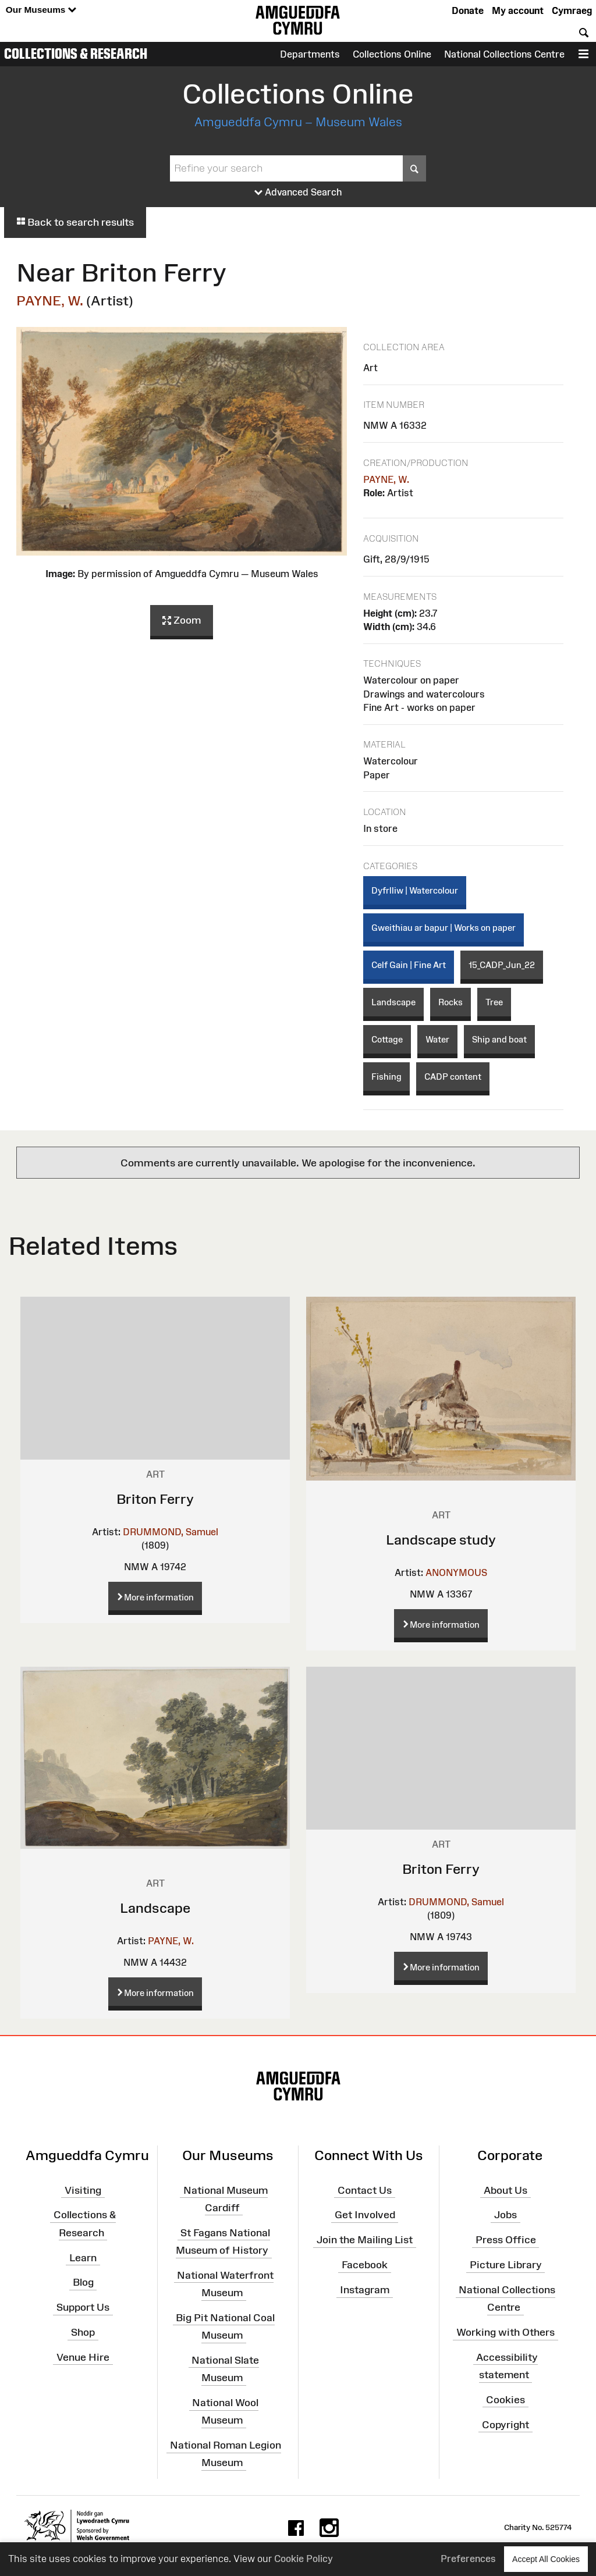  What do you see at coordinates (82, 2307) in the screenshot?
I see `Support Us` at bounding box center [82, 2307].